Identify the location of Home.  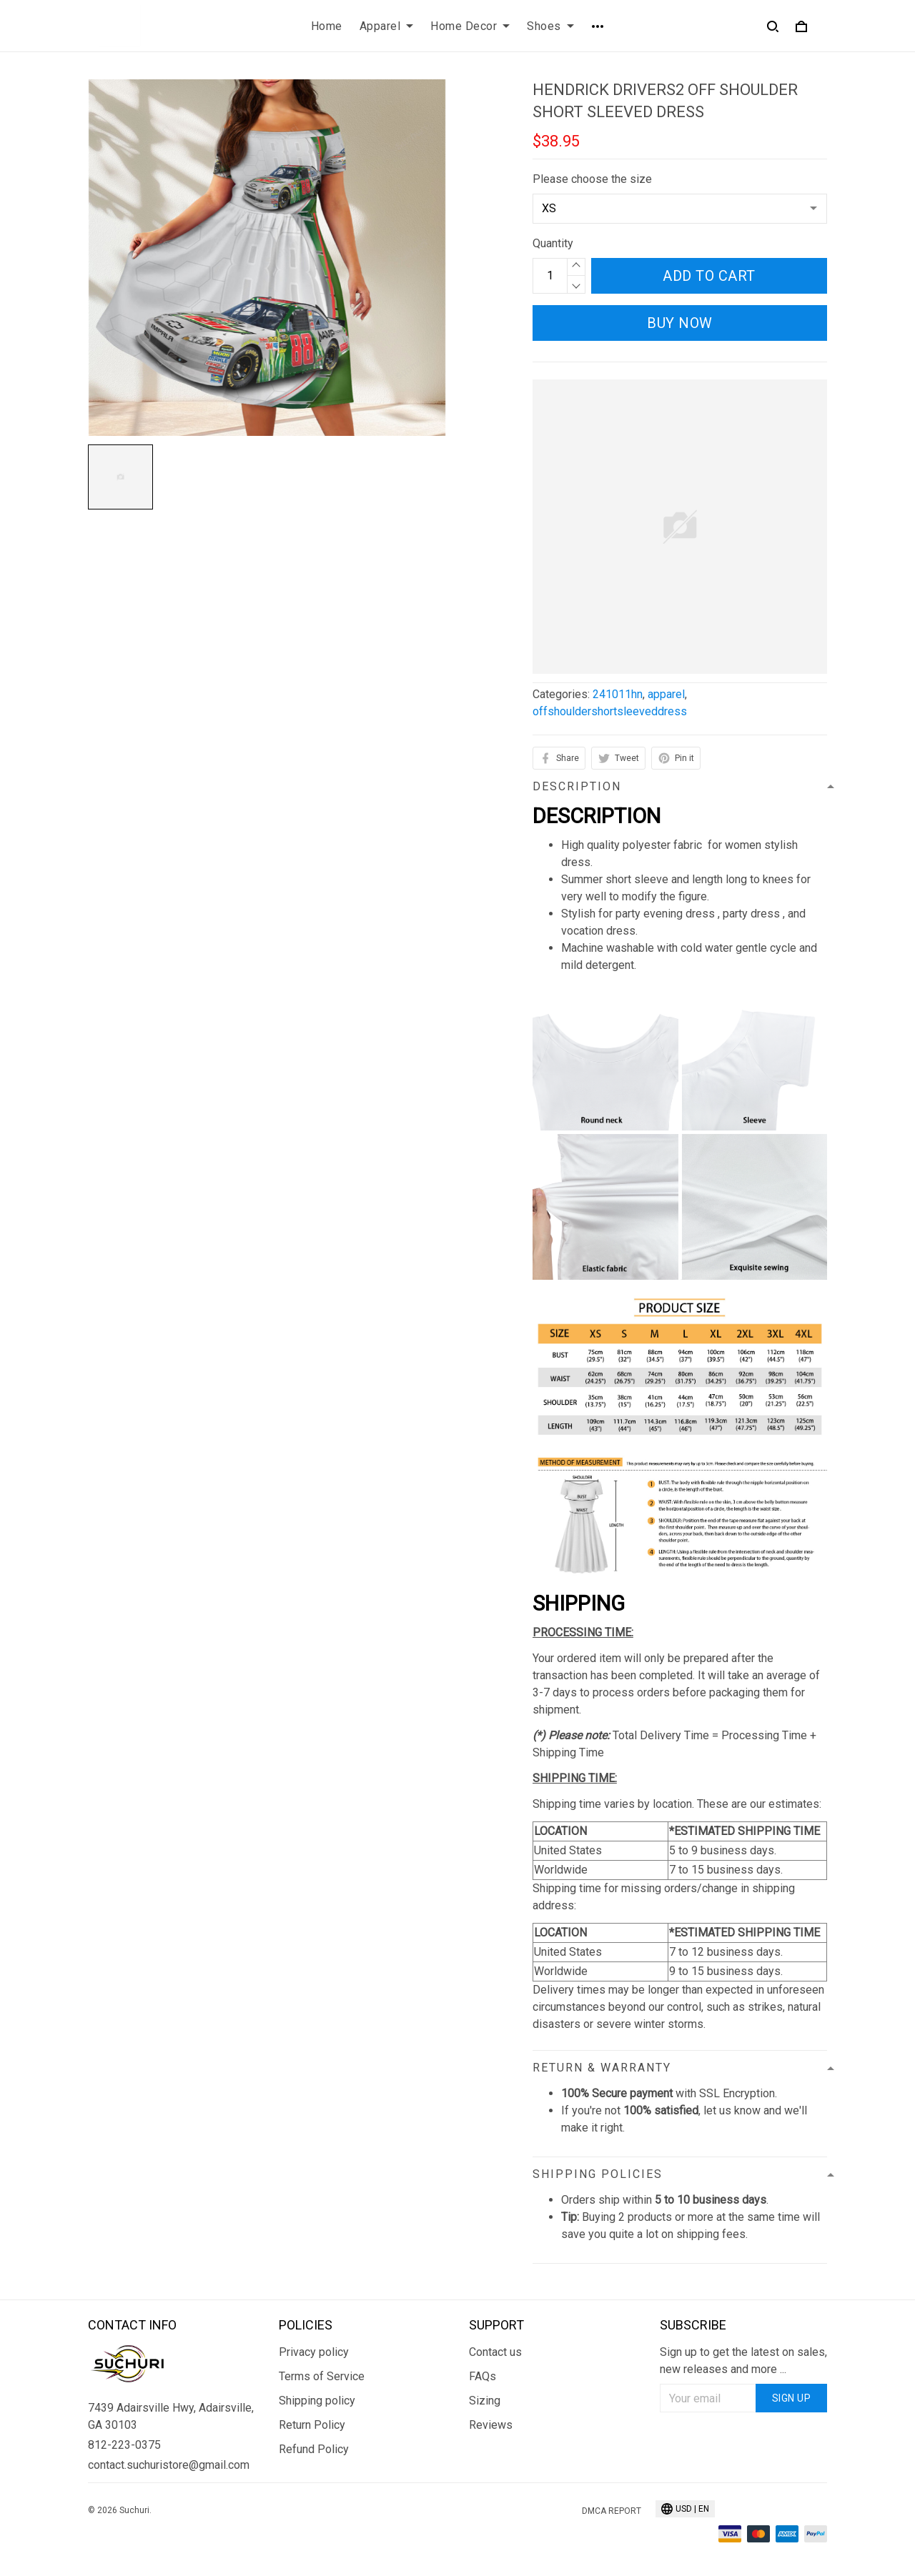
(326, 26).